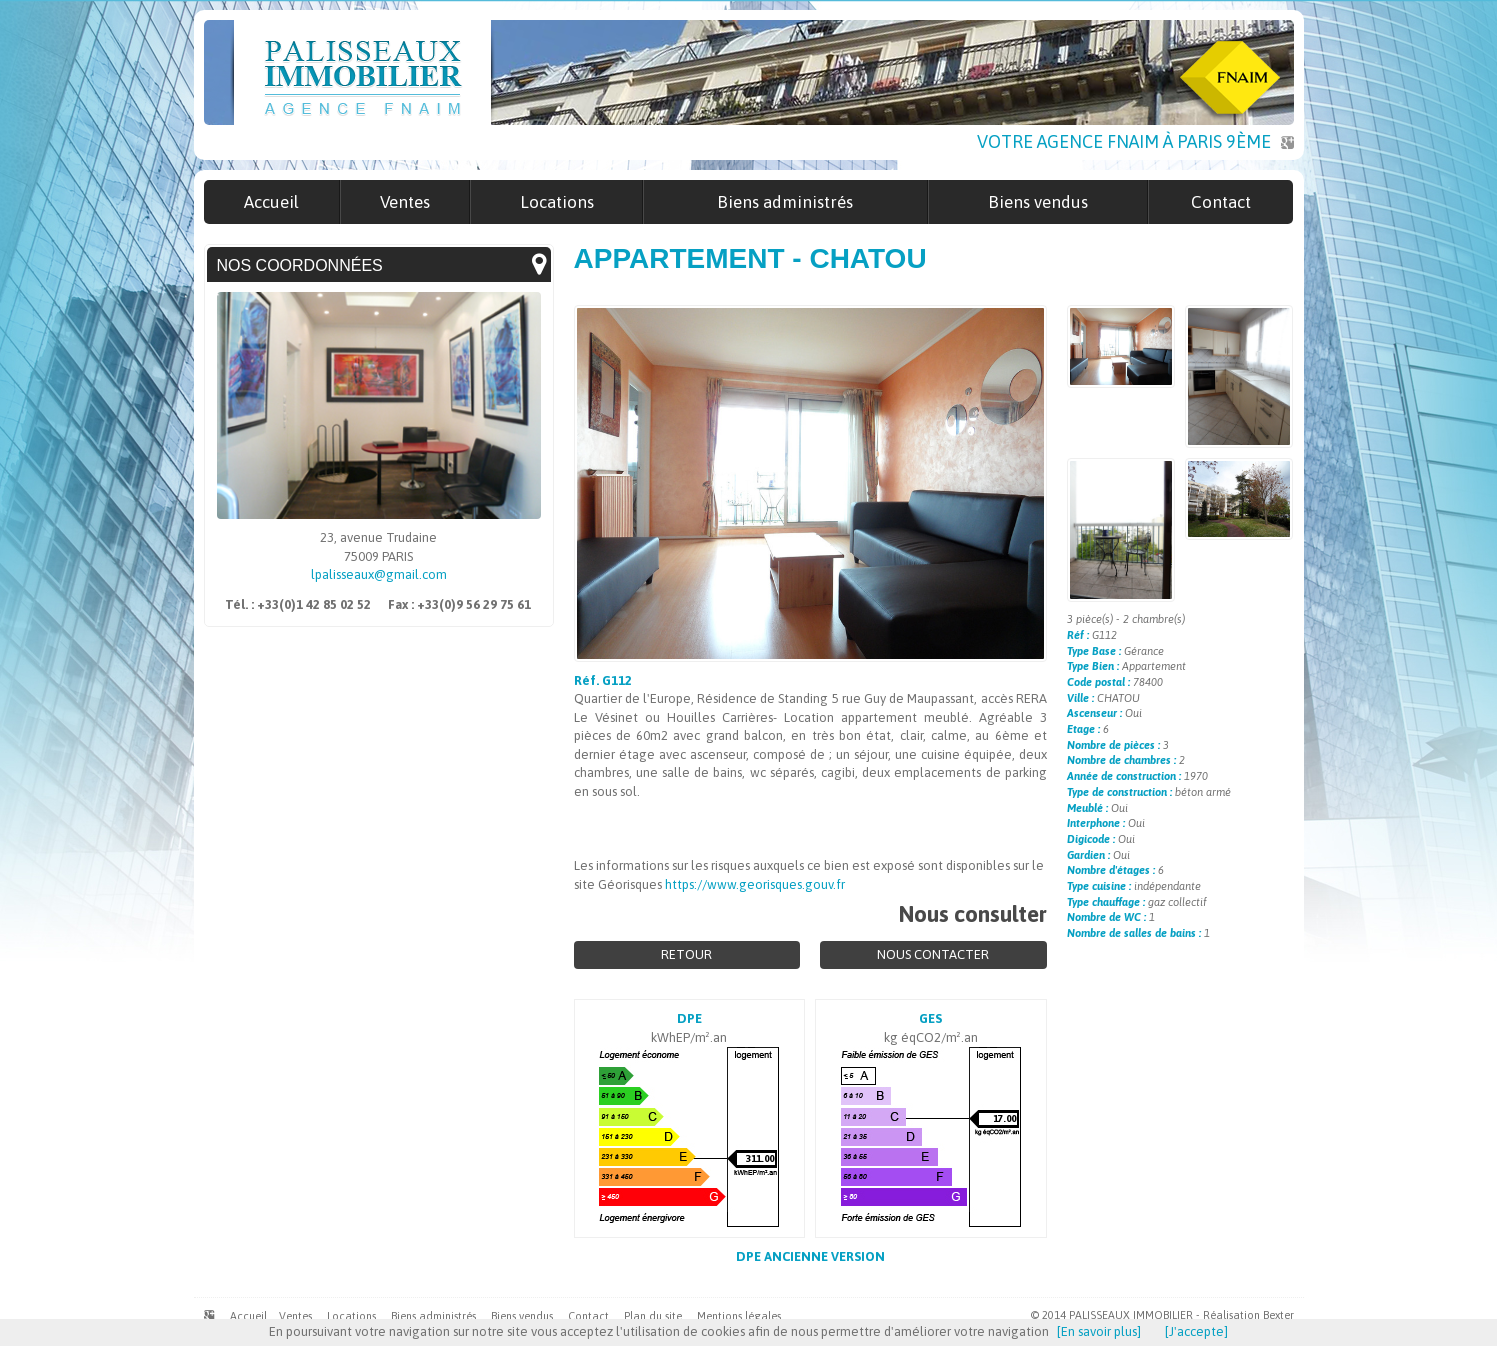  Describe the element at coordinates (1099, 1331) in the screenshot. I see `[En savoir plus]` at that location.